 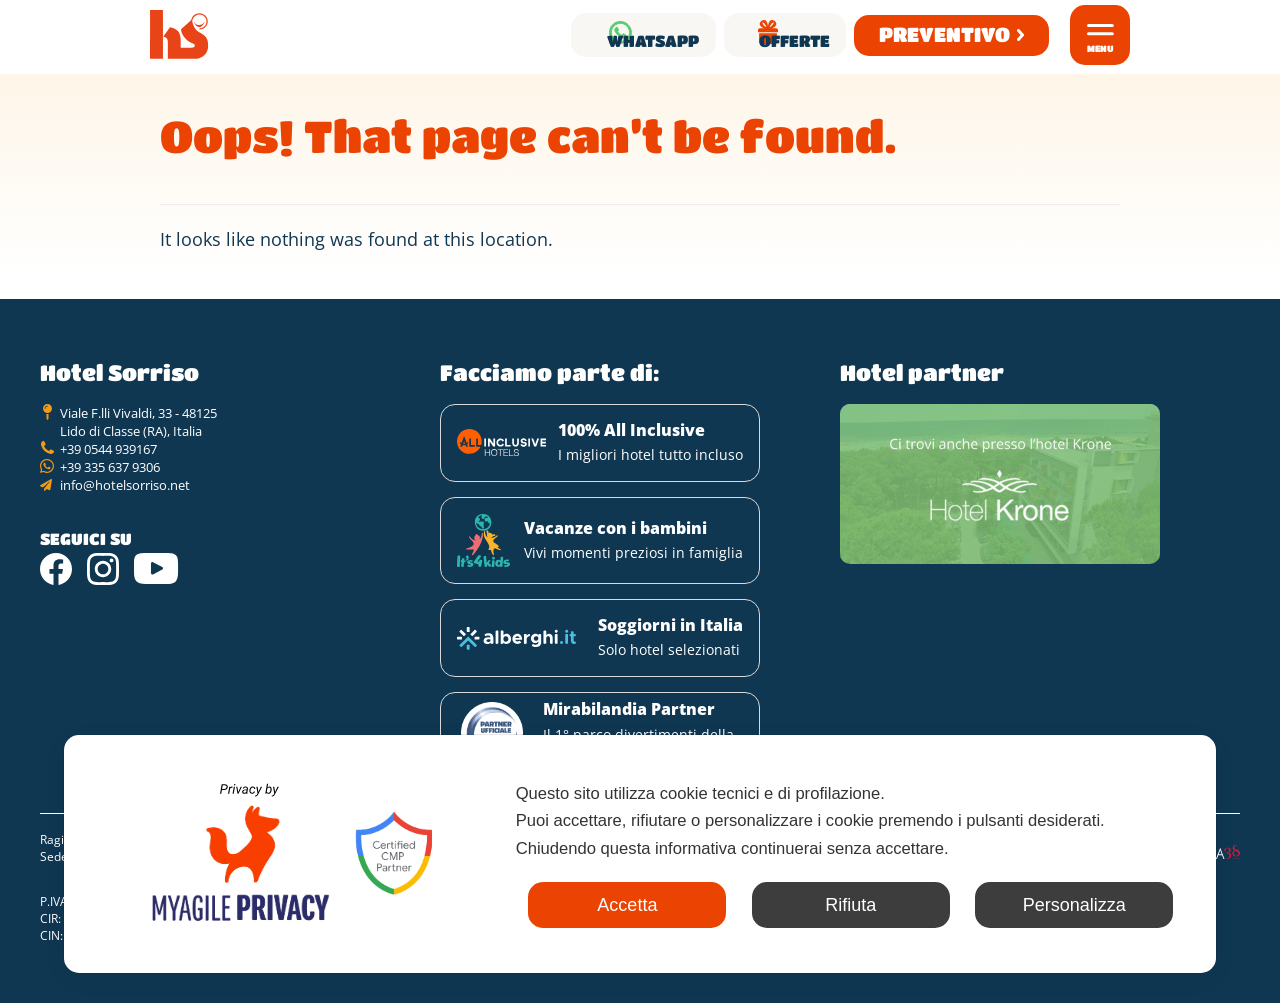 I want to click on info@hotelsorriso.net, so click(x=125, y=501).